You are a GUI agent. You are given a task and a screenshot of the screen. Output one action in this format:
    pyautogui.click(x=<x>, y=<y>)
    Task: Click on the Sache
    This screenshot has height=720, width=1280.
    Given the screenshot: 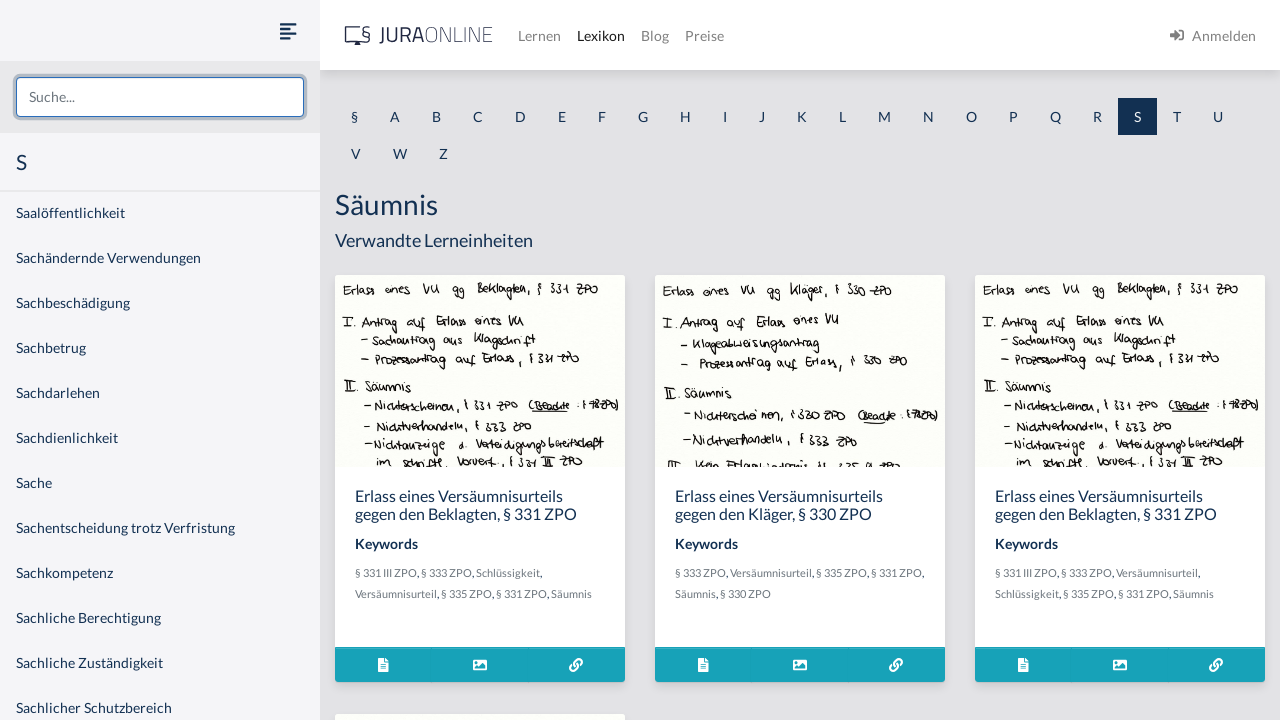 What is the action you would take?
    pyautogui.click(x=34, y=482)
    